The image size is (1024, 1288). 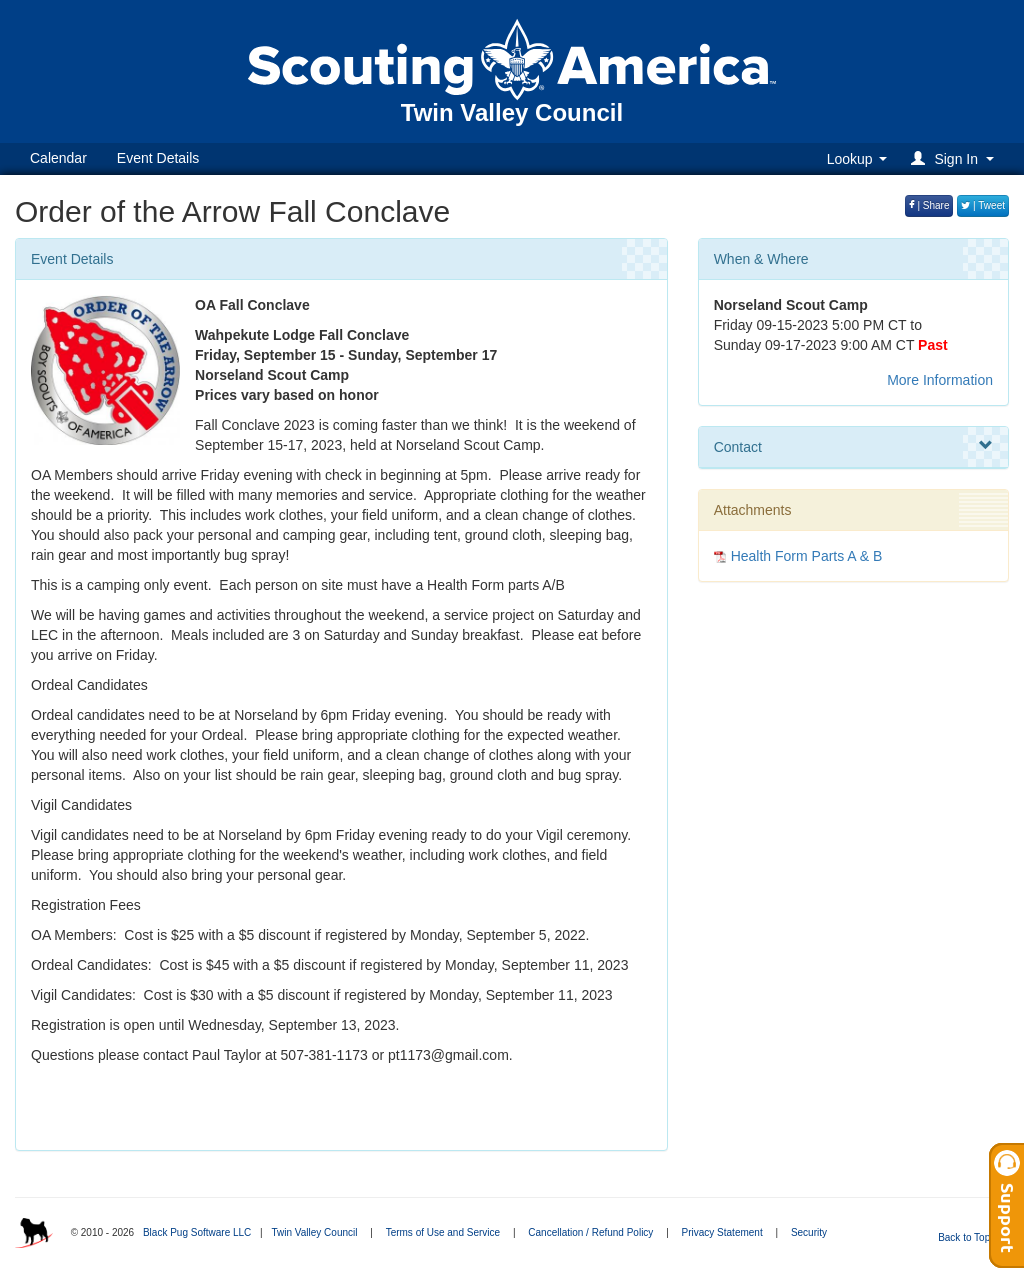 What do you see at coordinates (809, 1232) in the screenshot?
I see `Security` at bounding box center [809, 1232].